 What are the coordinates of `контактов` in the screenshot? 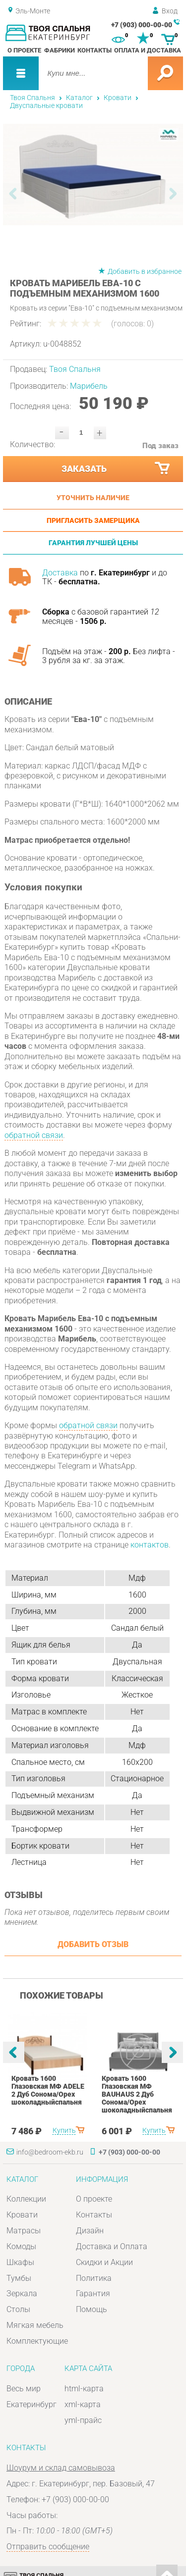 It's located at (149, 1544).